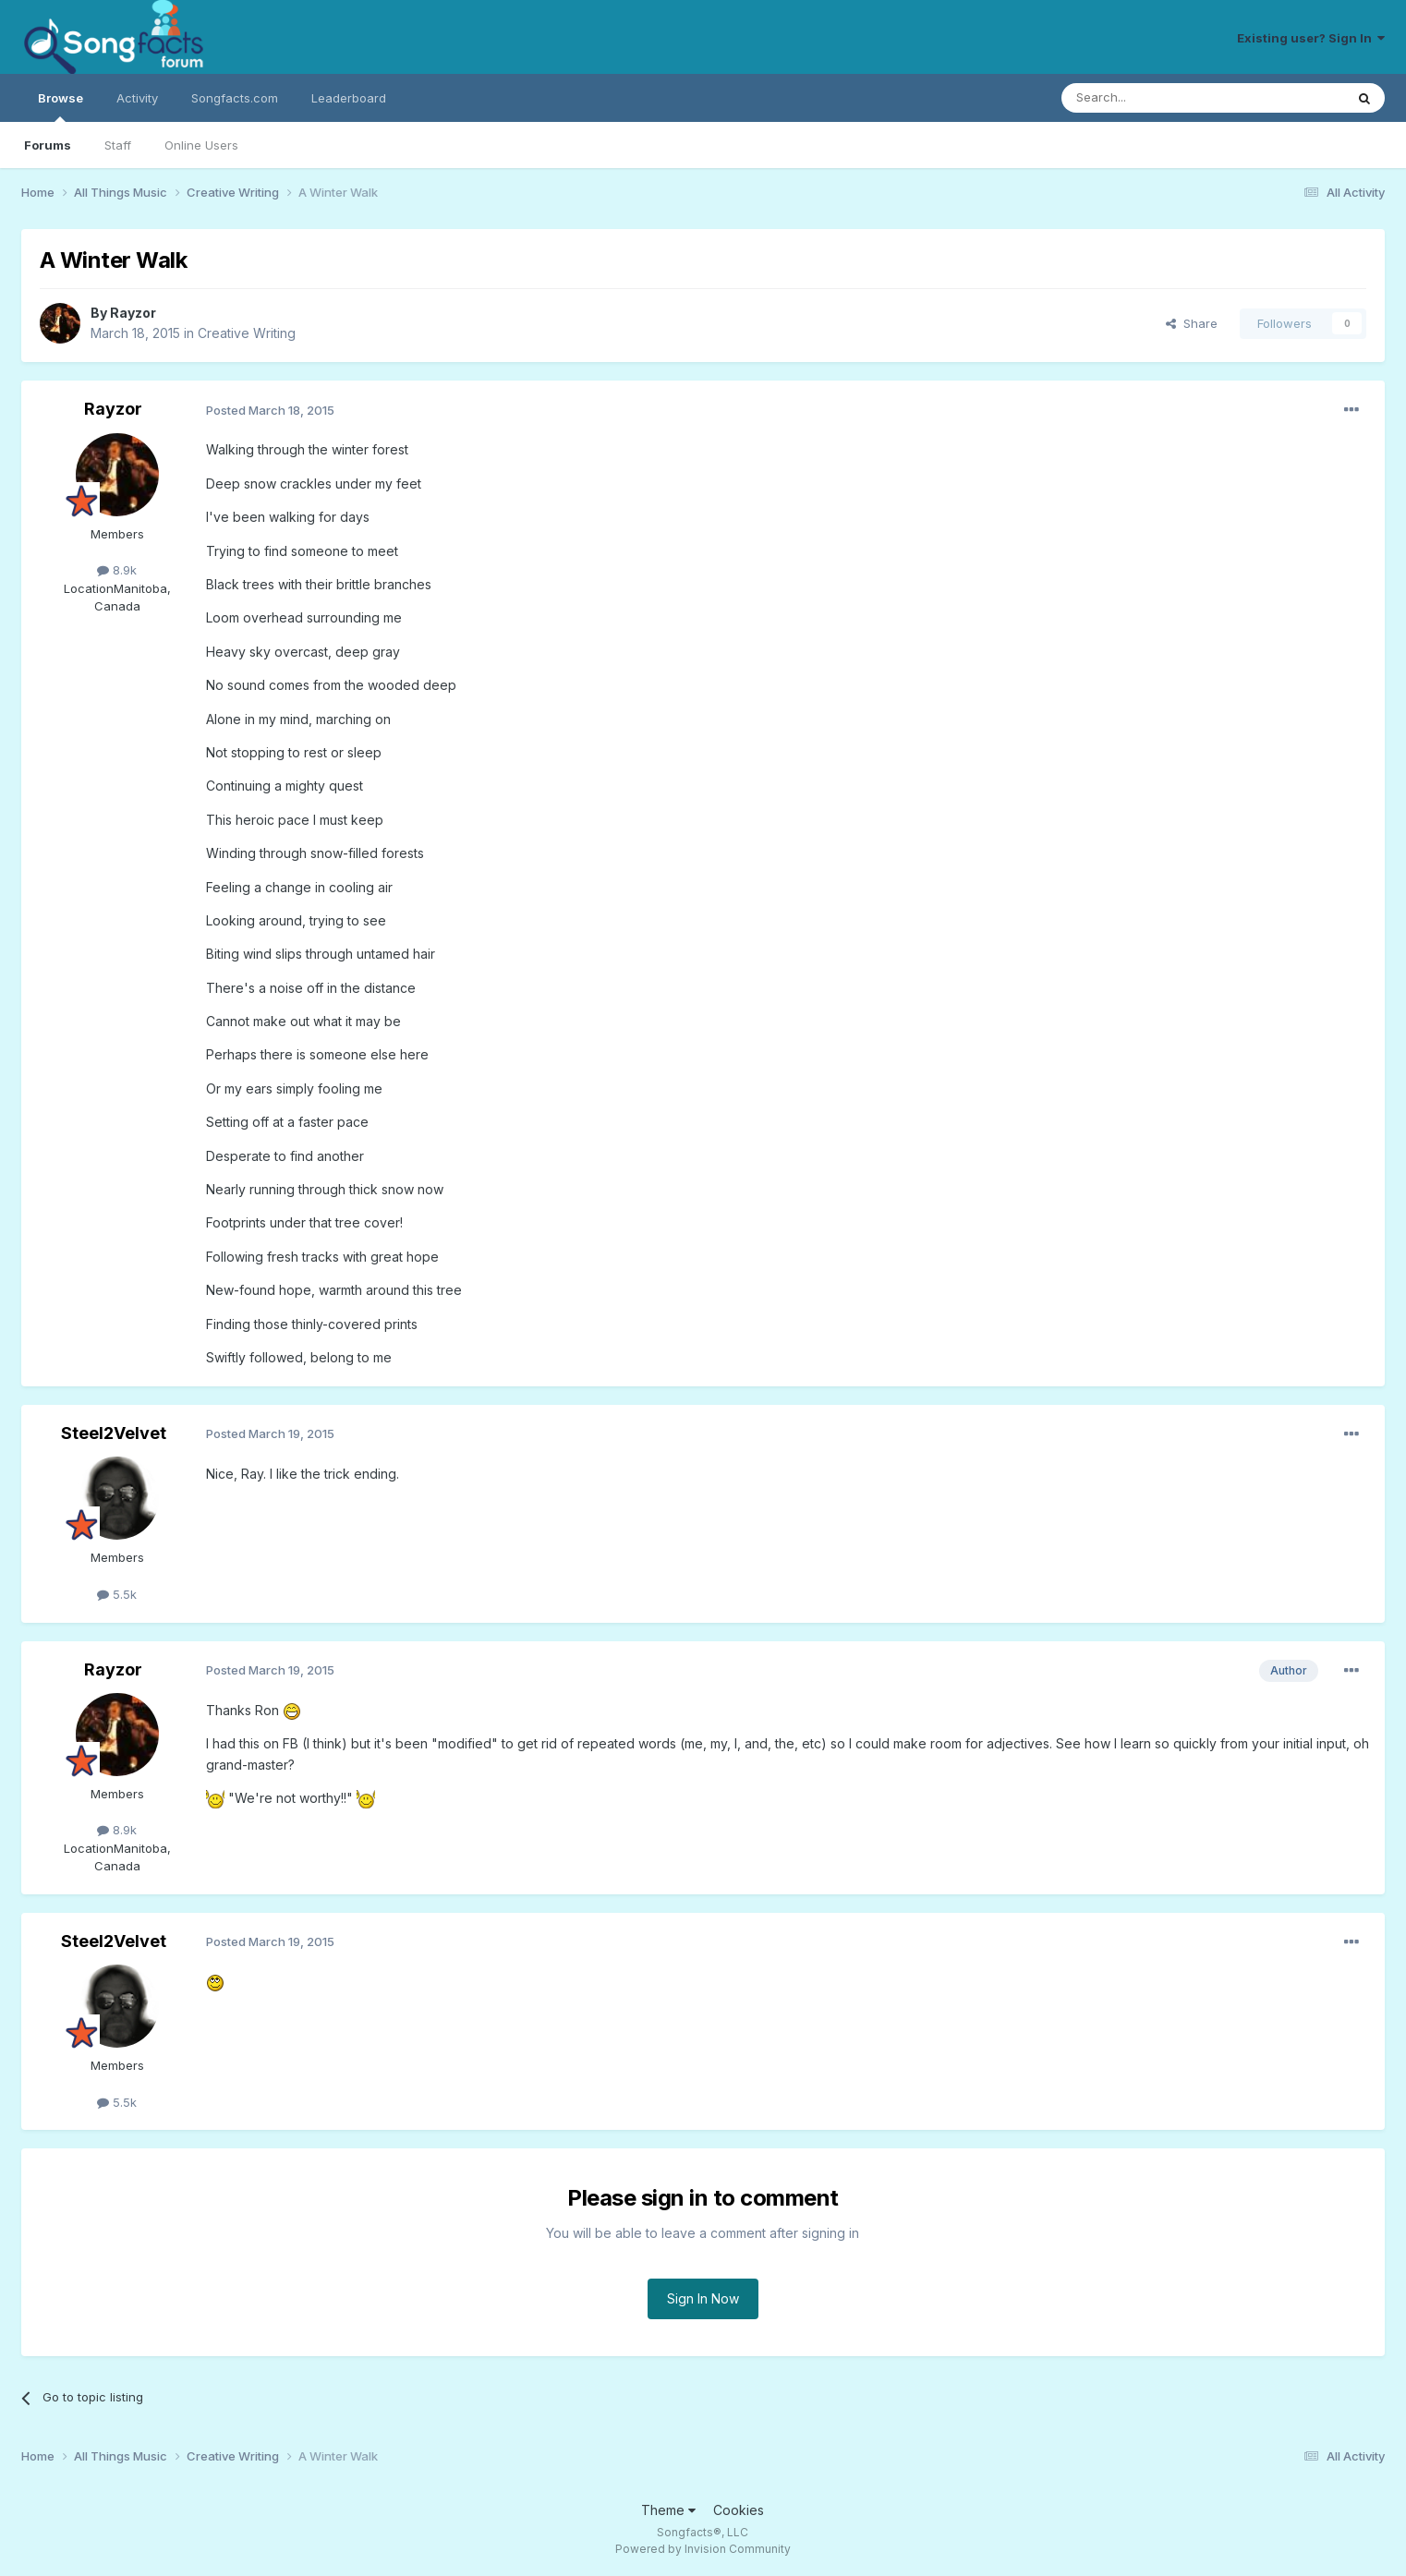  I want to click on Online Users, so click(201, 145).